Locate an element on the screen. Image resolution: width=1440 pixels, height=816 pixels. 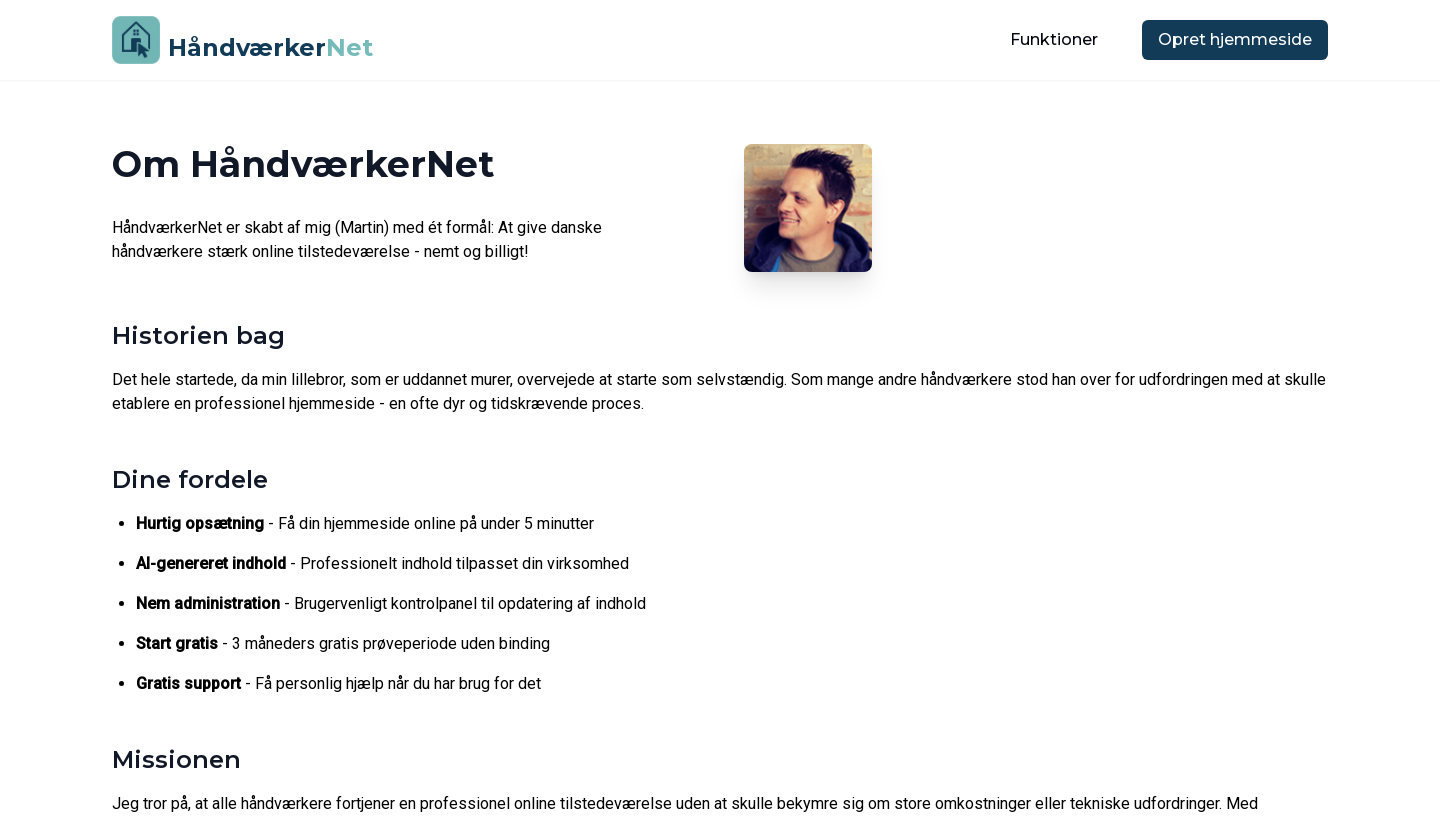
Funktioner is located at coordinates (1054, 39).